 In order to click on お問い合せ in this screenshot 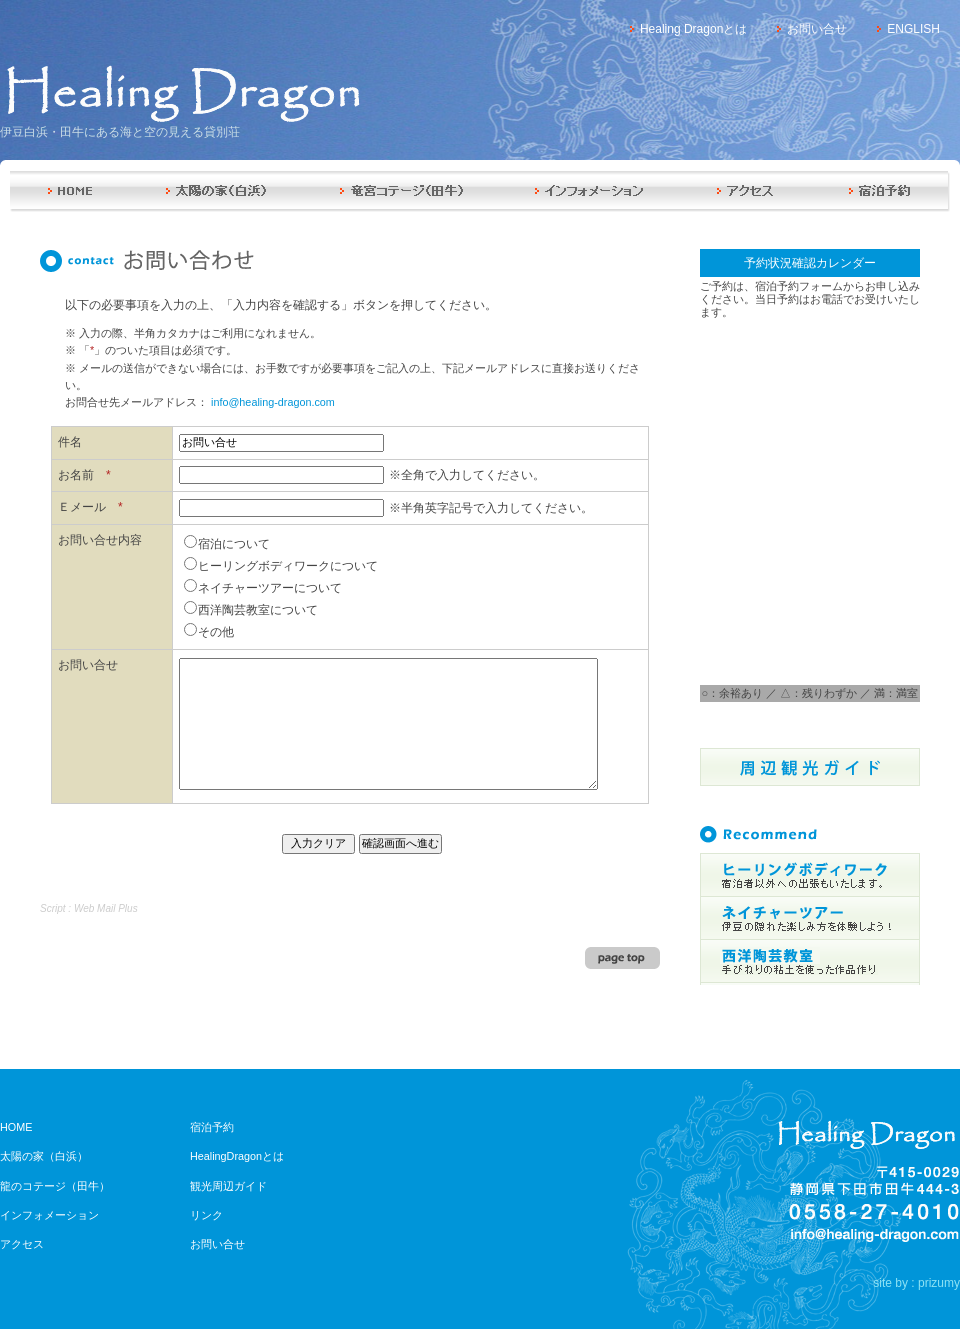, I will do `click(817, 29)`.